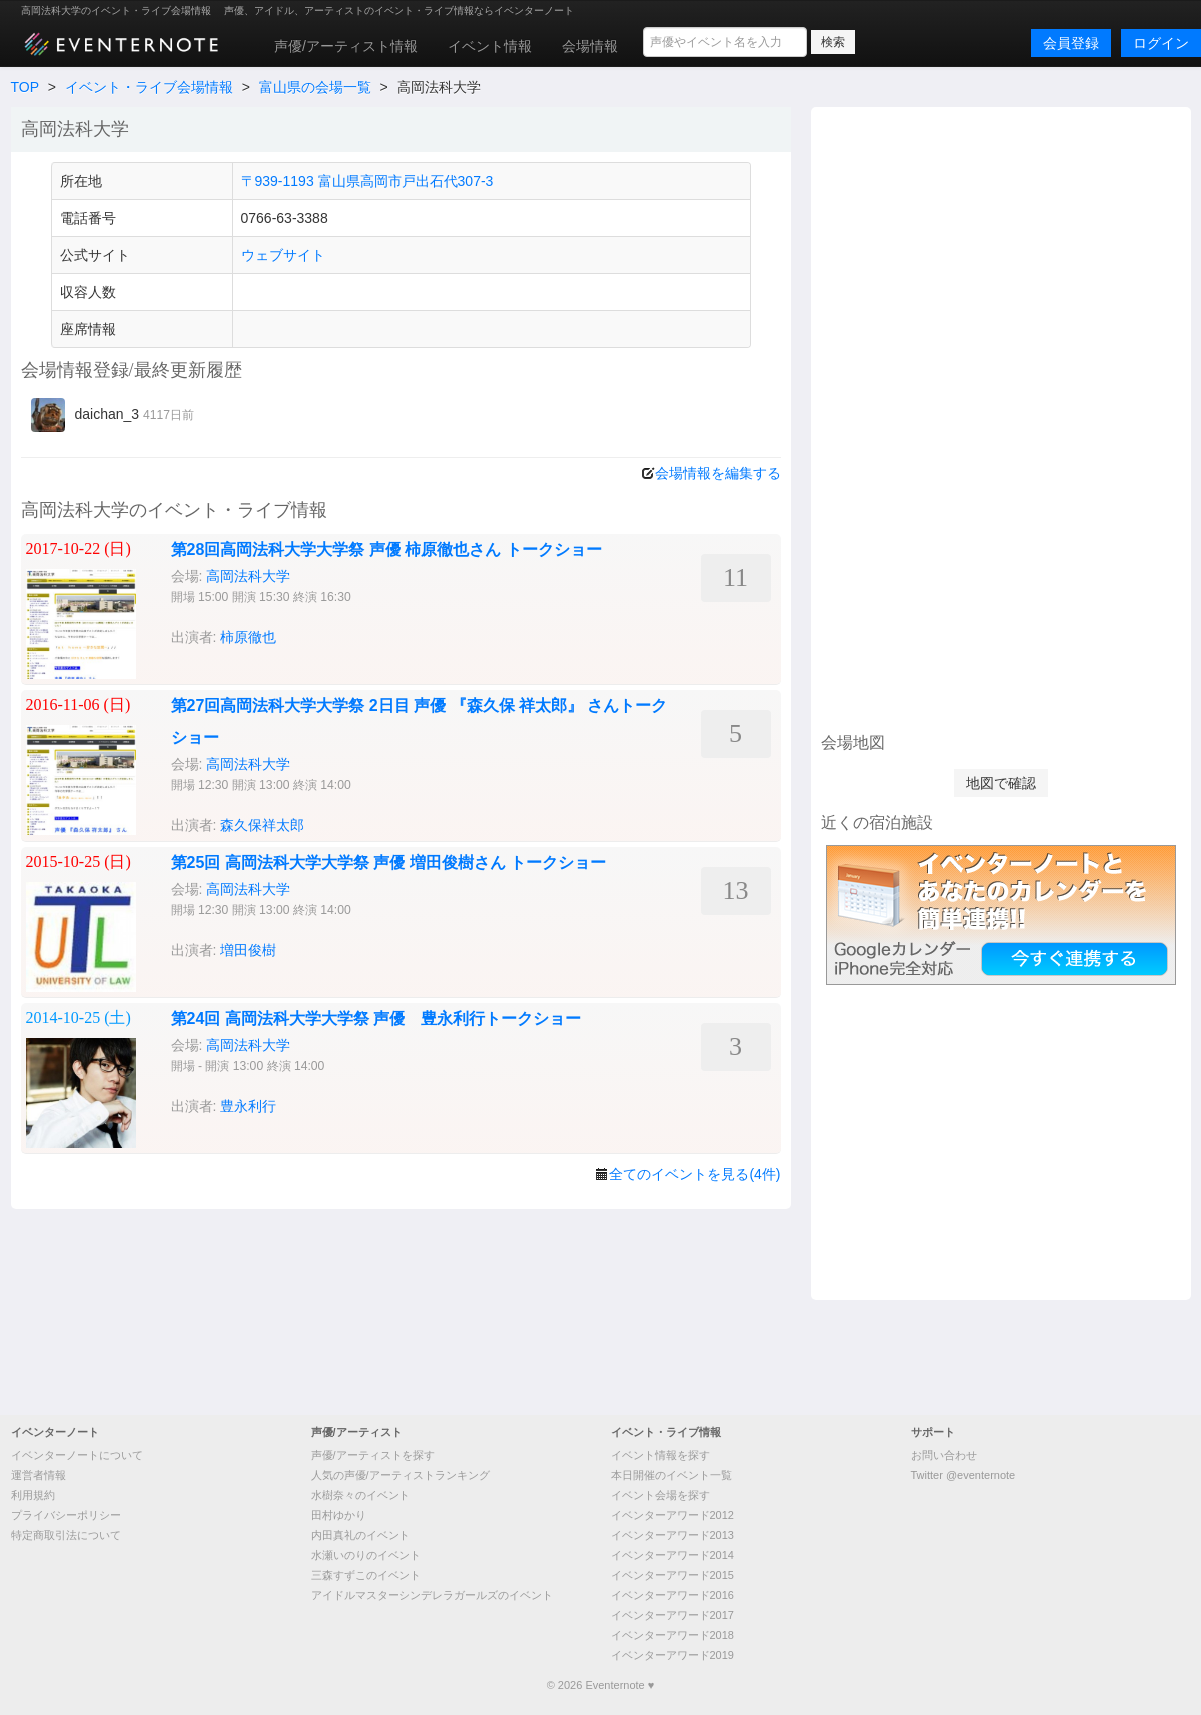 This screenshot has width=1201, height=1715. Describe the element at coordinates (376, 1018) in the screenshot. I see `第24回 高岡法科大学大学祭 声優 豊永利行トークショー` at that location.